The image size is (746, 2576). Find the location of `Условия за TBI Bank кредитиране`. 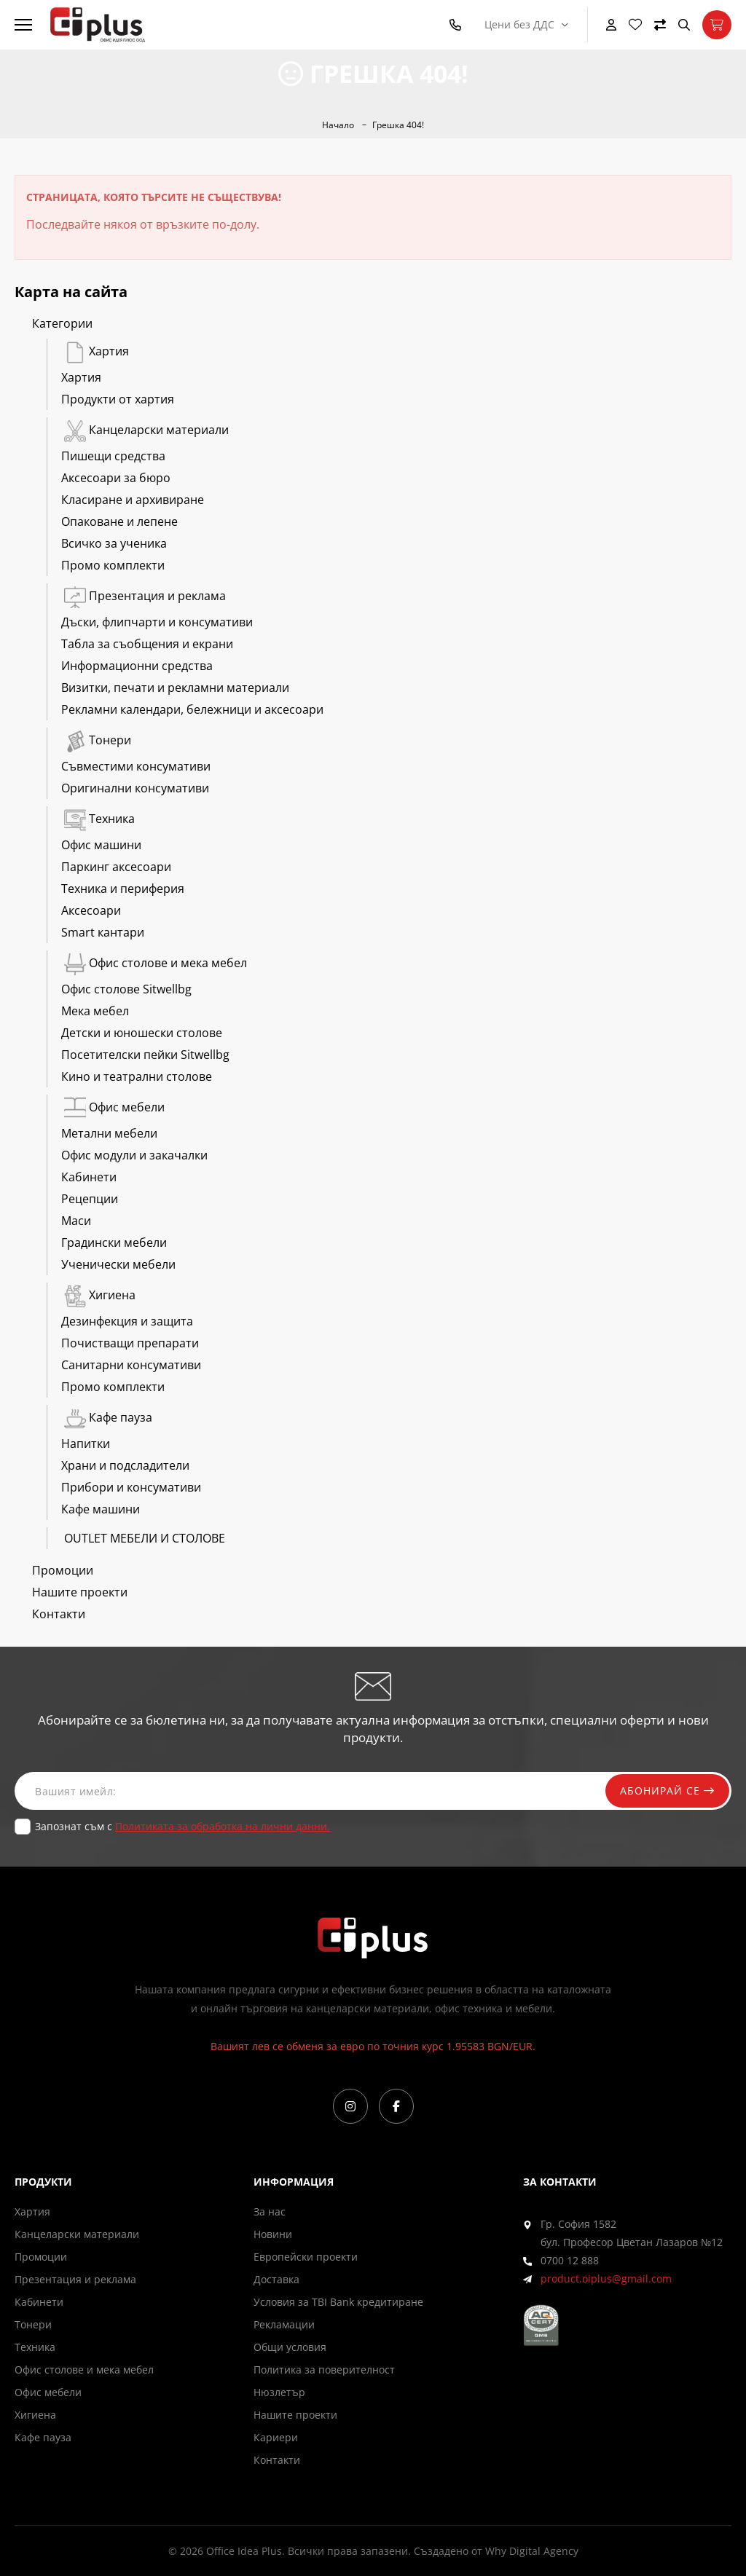

Условия за TBI Bank кредитиране is located at coordinates (338, 2302).